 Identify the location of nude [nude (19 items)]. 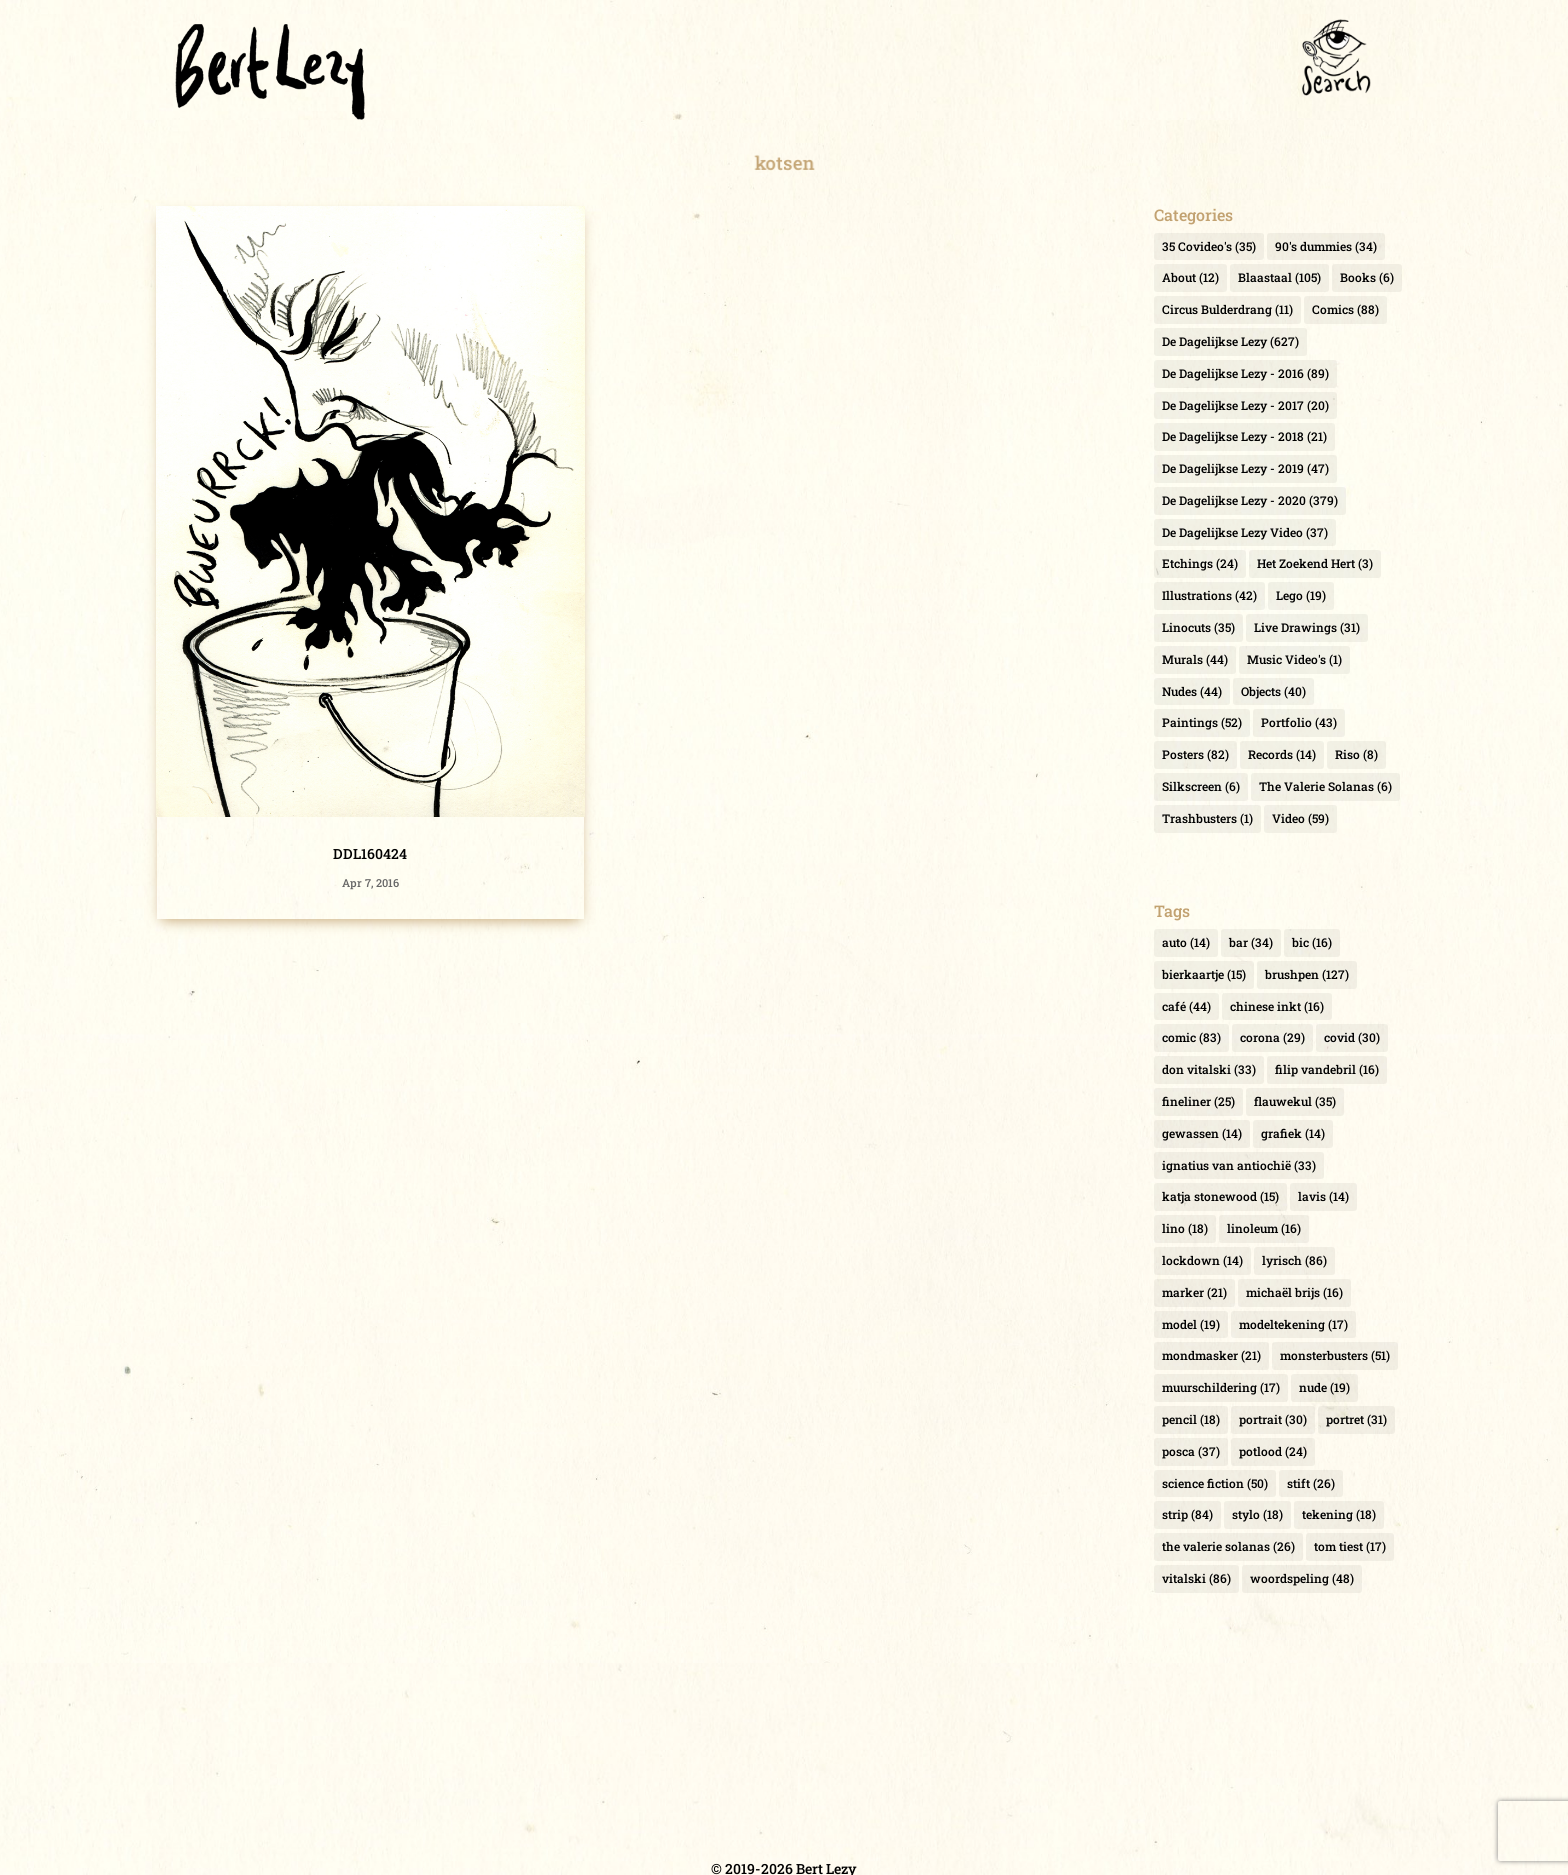
(1324, 1387).